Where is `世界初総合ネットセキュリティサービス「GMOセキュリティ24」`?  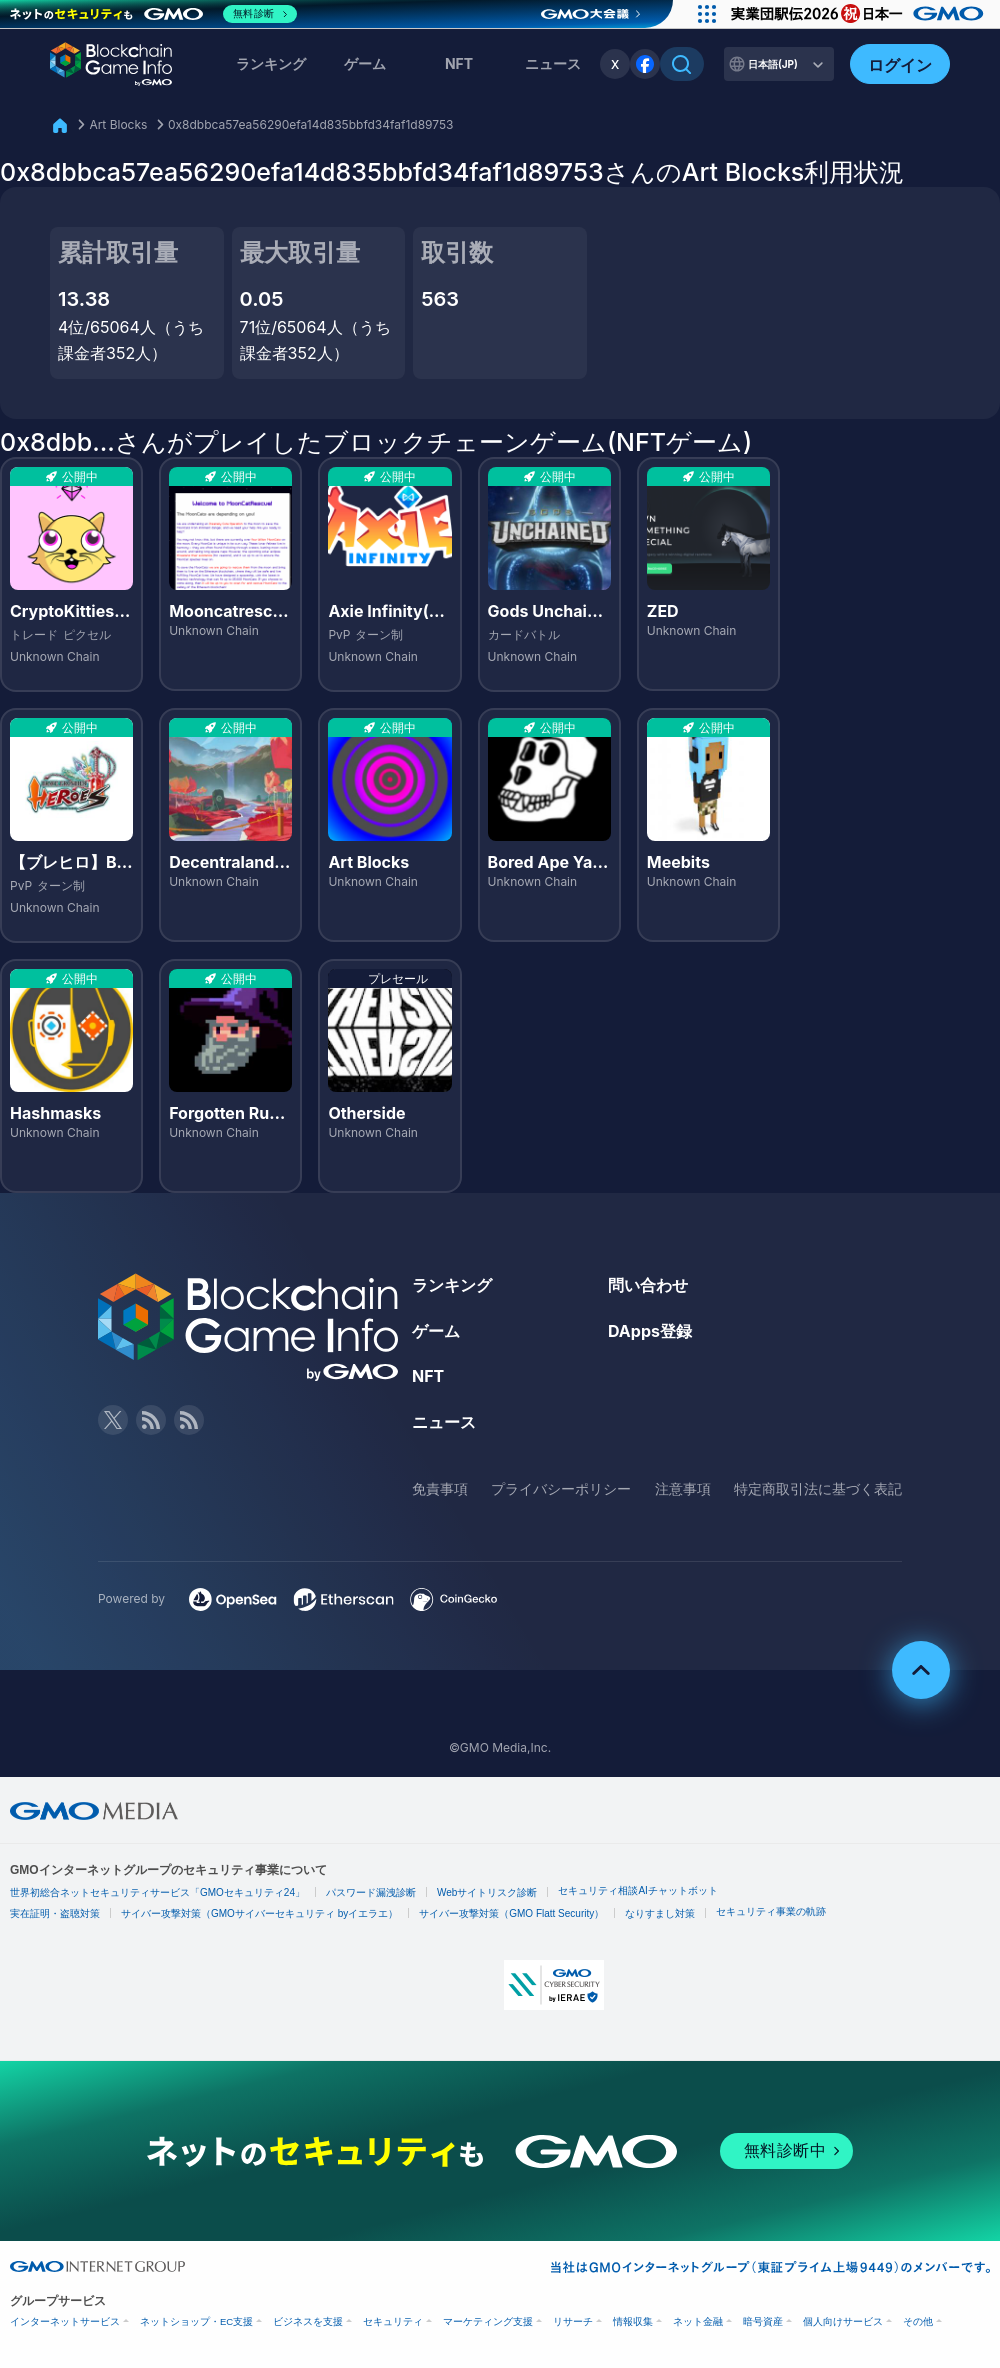 世界初総合ネットセキュリティサービス「GMOセキュリティ24」 is located at coordinates (157, 1892).